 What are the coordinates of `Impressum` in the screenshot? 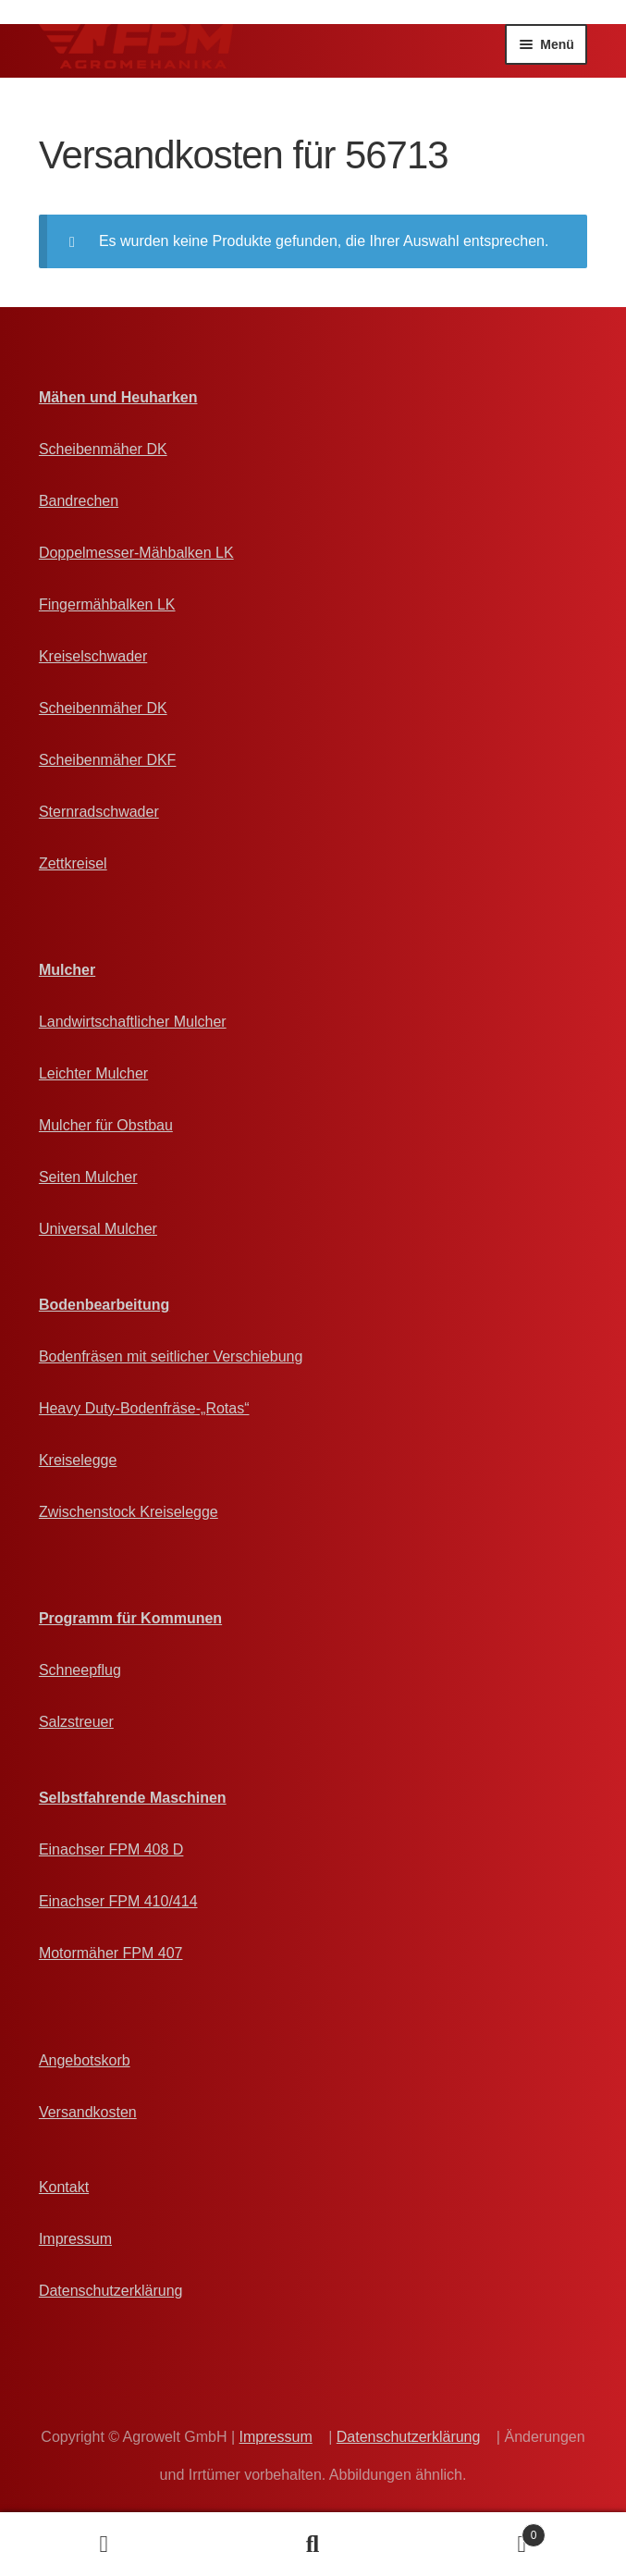 It's located at (75, 2239).